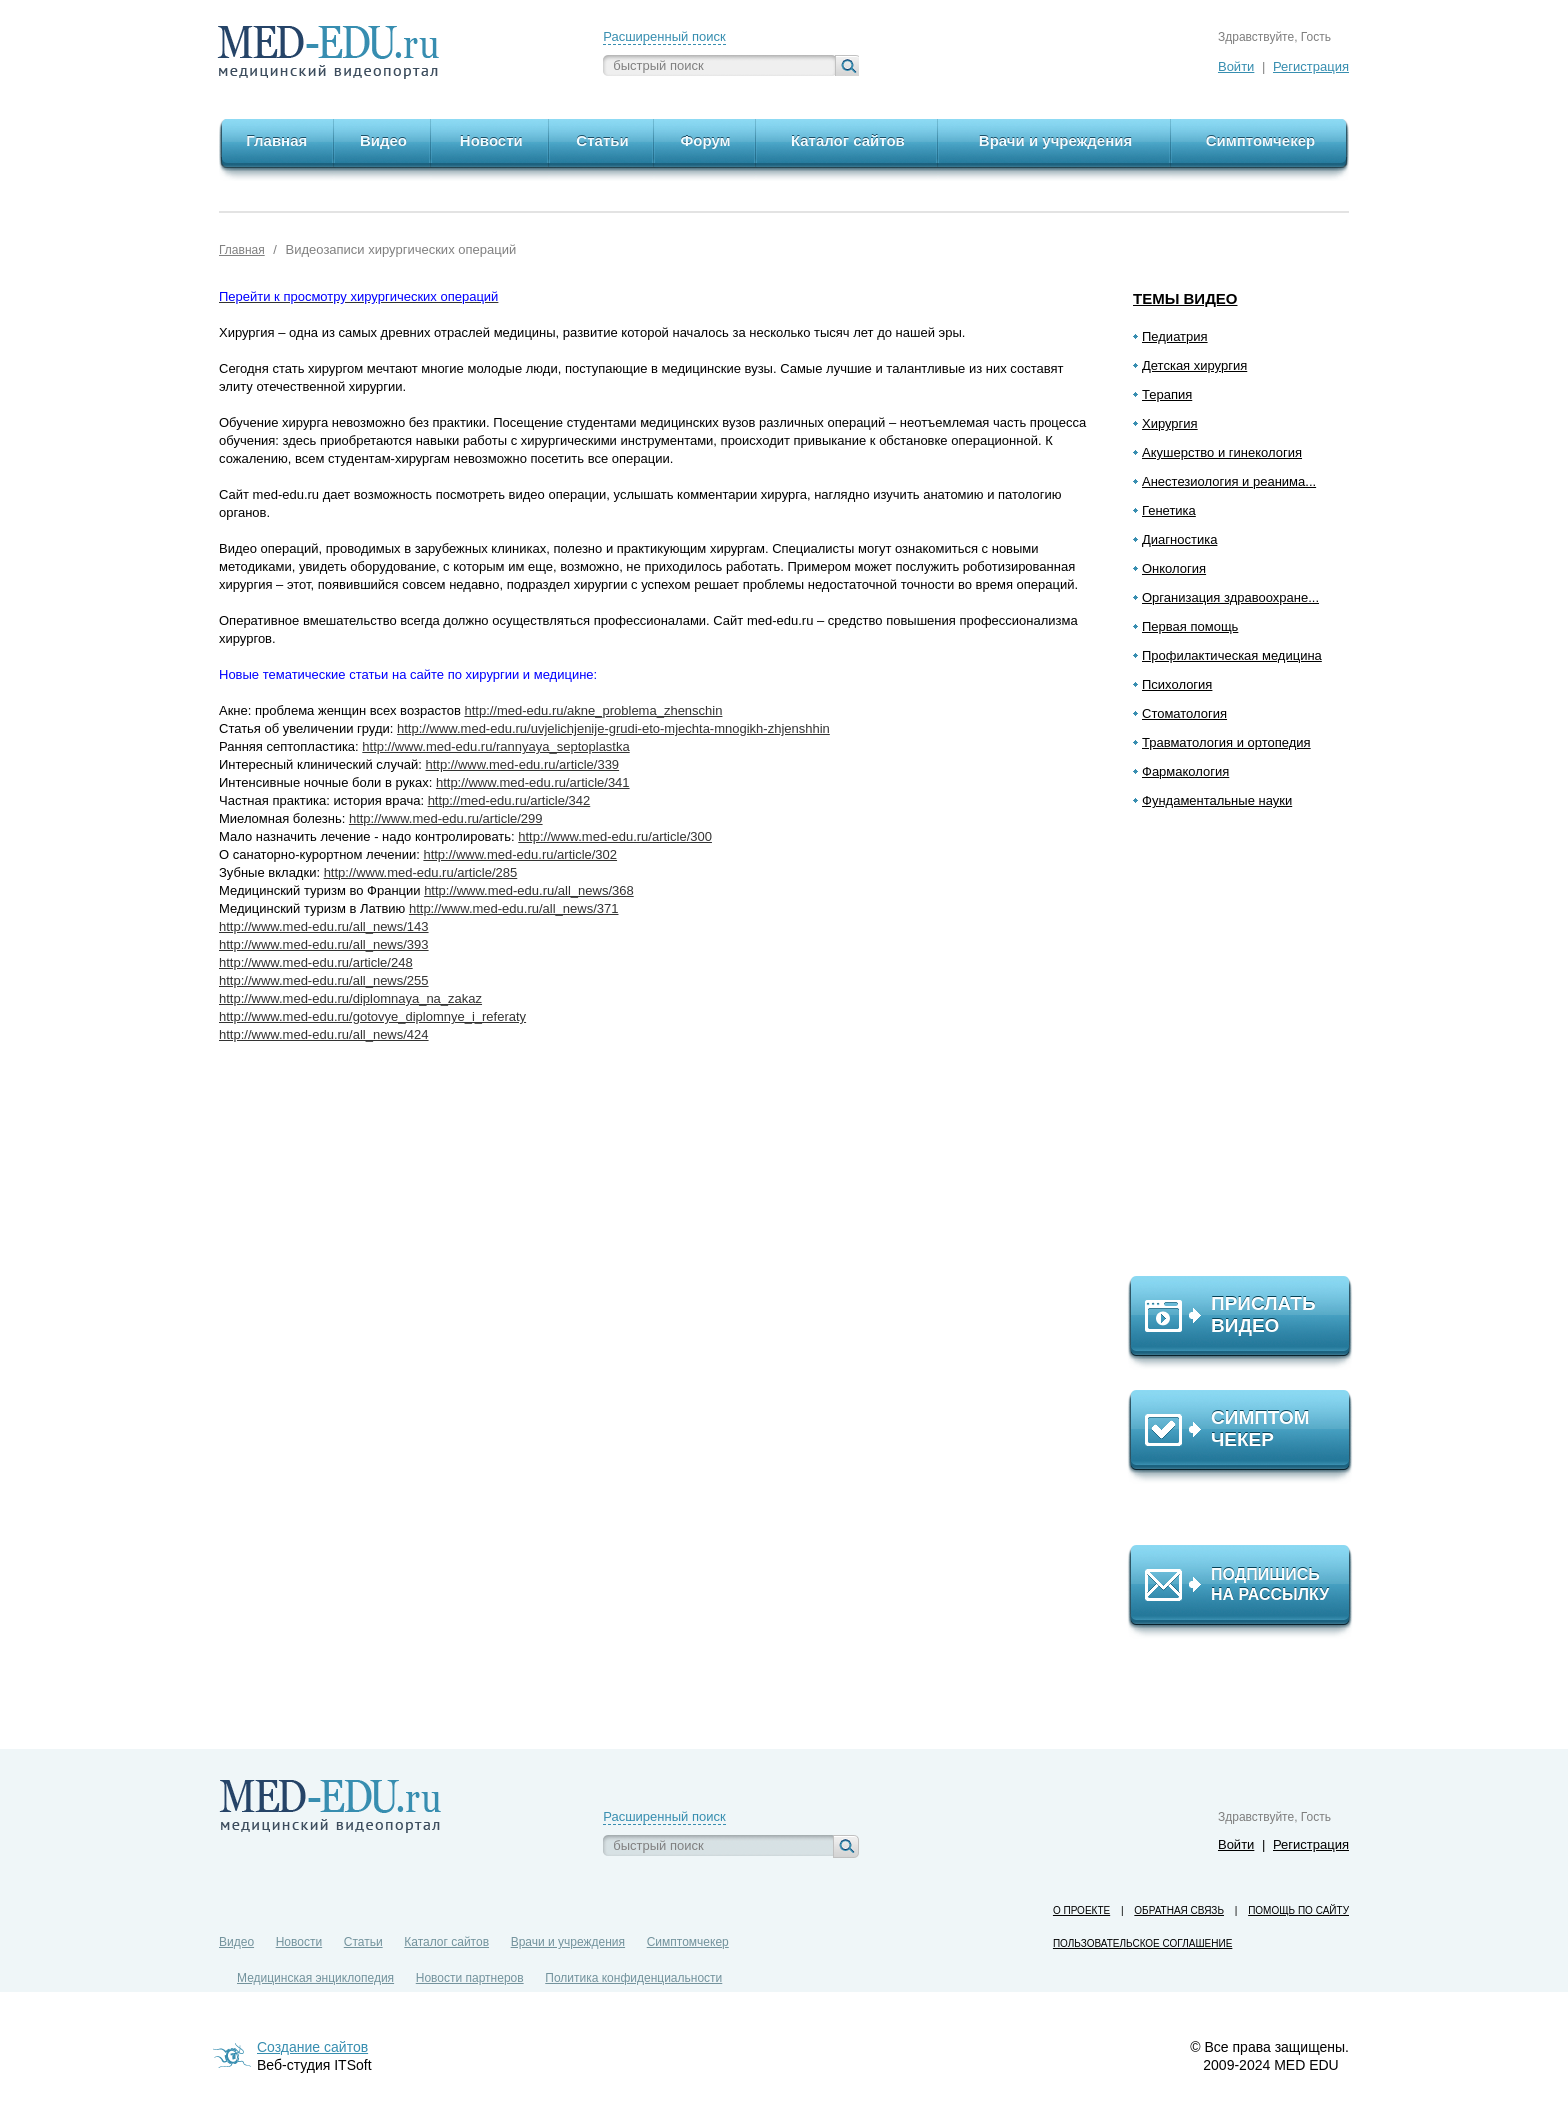 This screenshot has height=2112, width=1568. Describe the element at coordinates (1179, 539) in the screenshot. I see `Диагностика` at that location.